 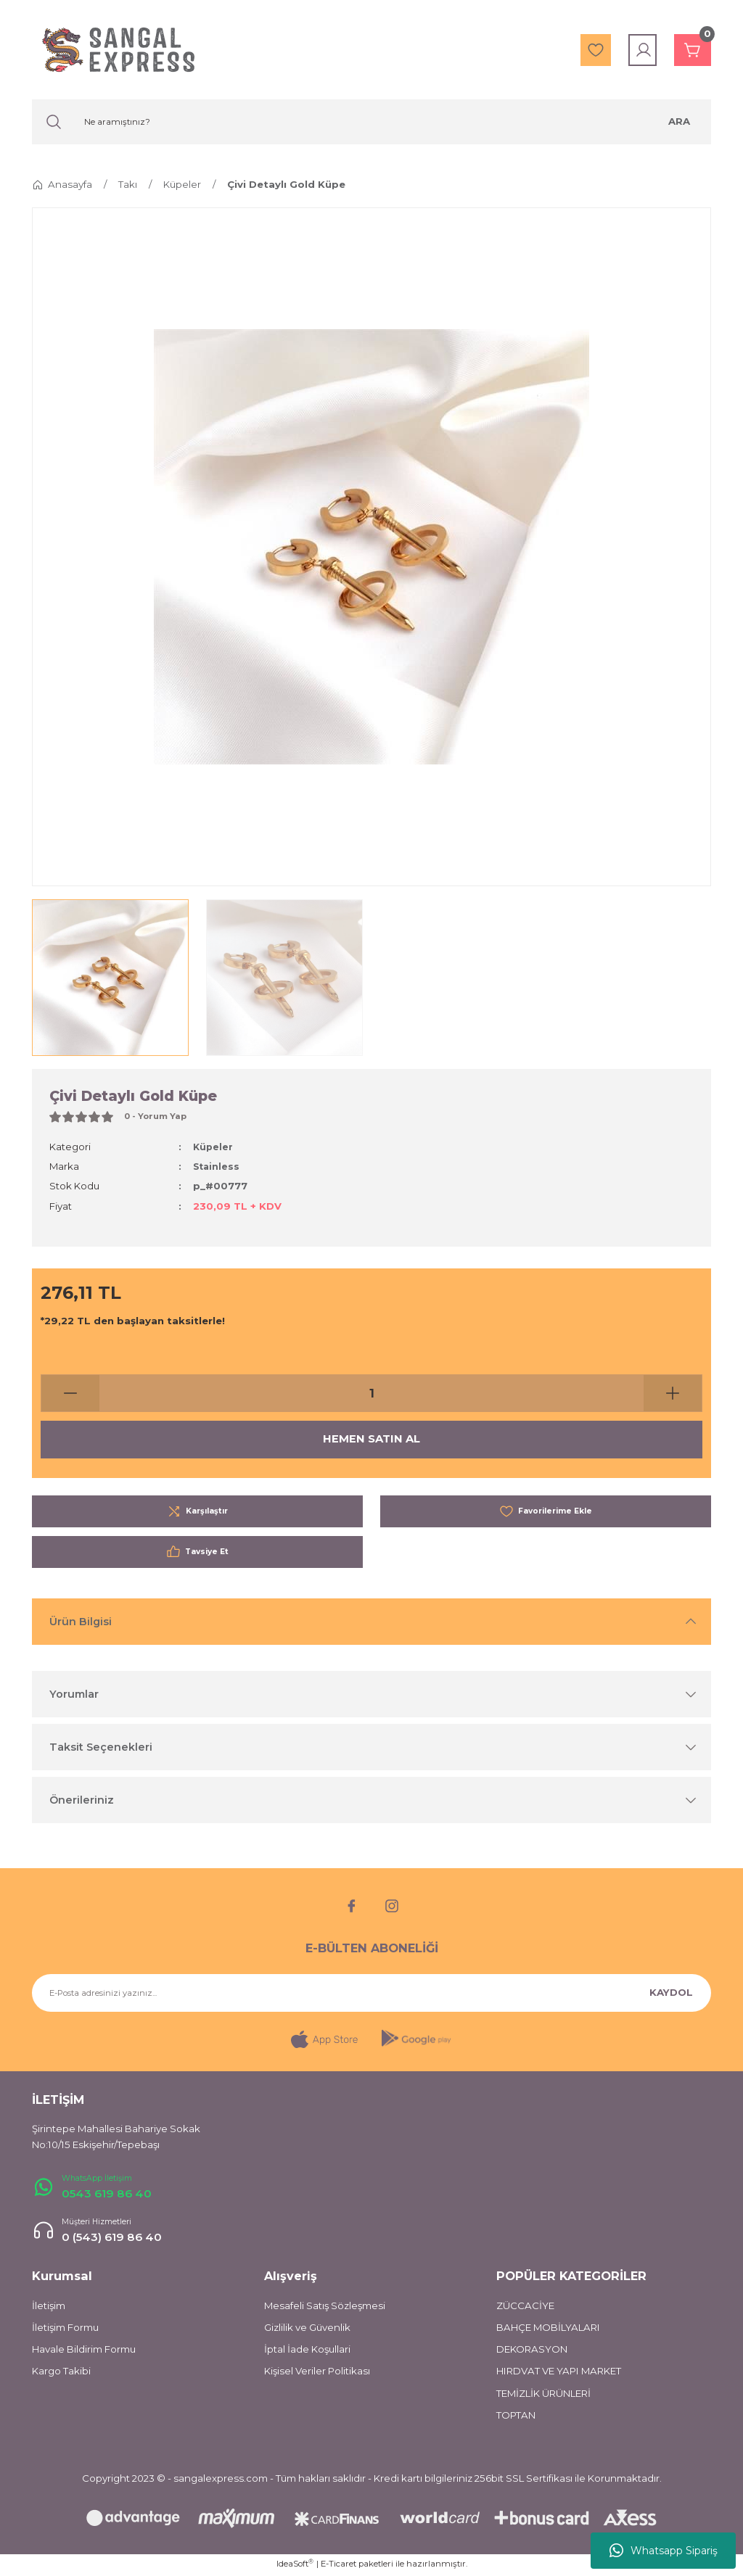 What do you see at coordinates (371, 1439) in the screenshot?
I see `HEMEN SATIN AL` at bounding box center [371, 1439].